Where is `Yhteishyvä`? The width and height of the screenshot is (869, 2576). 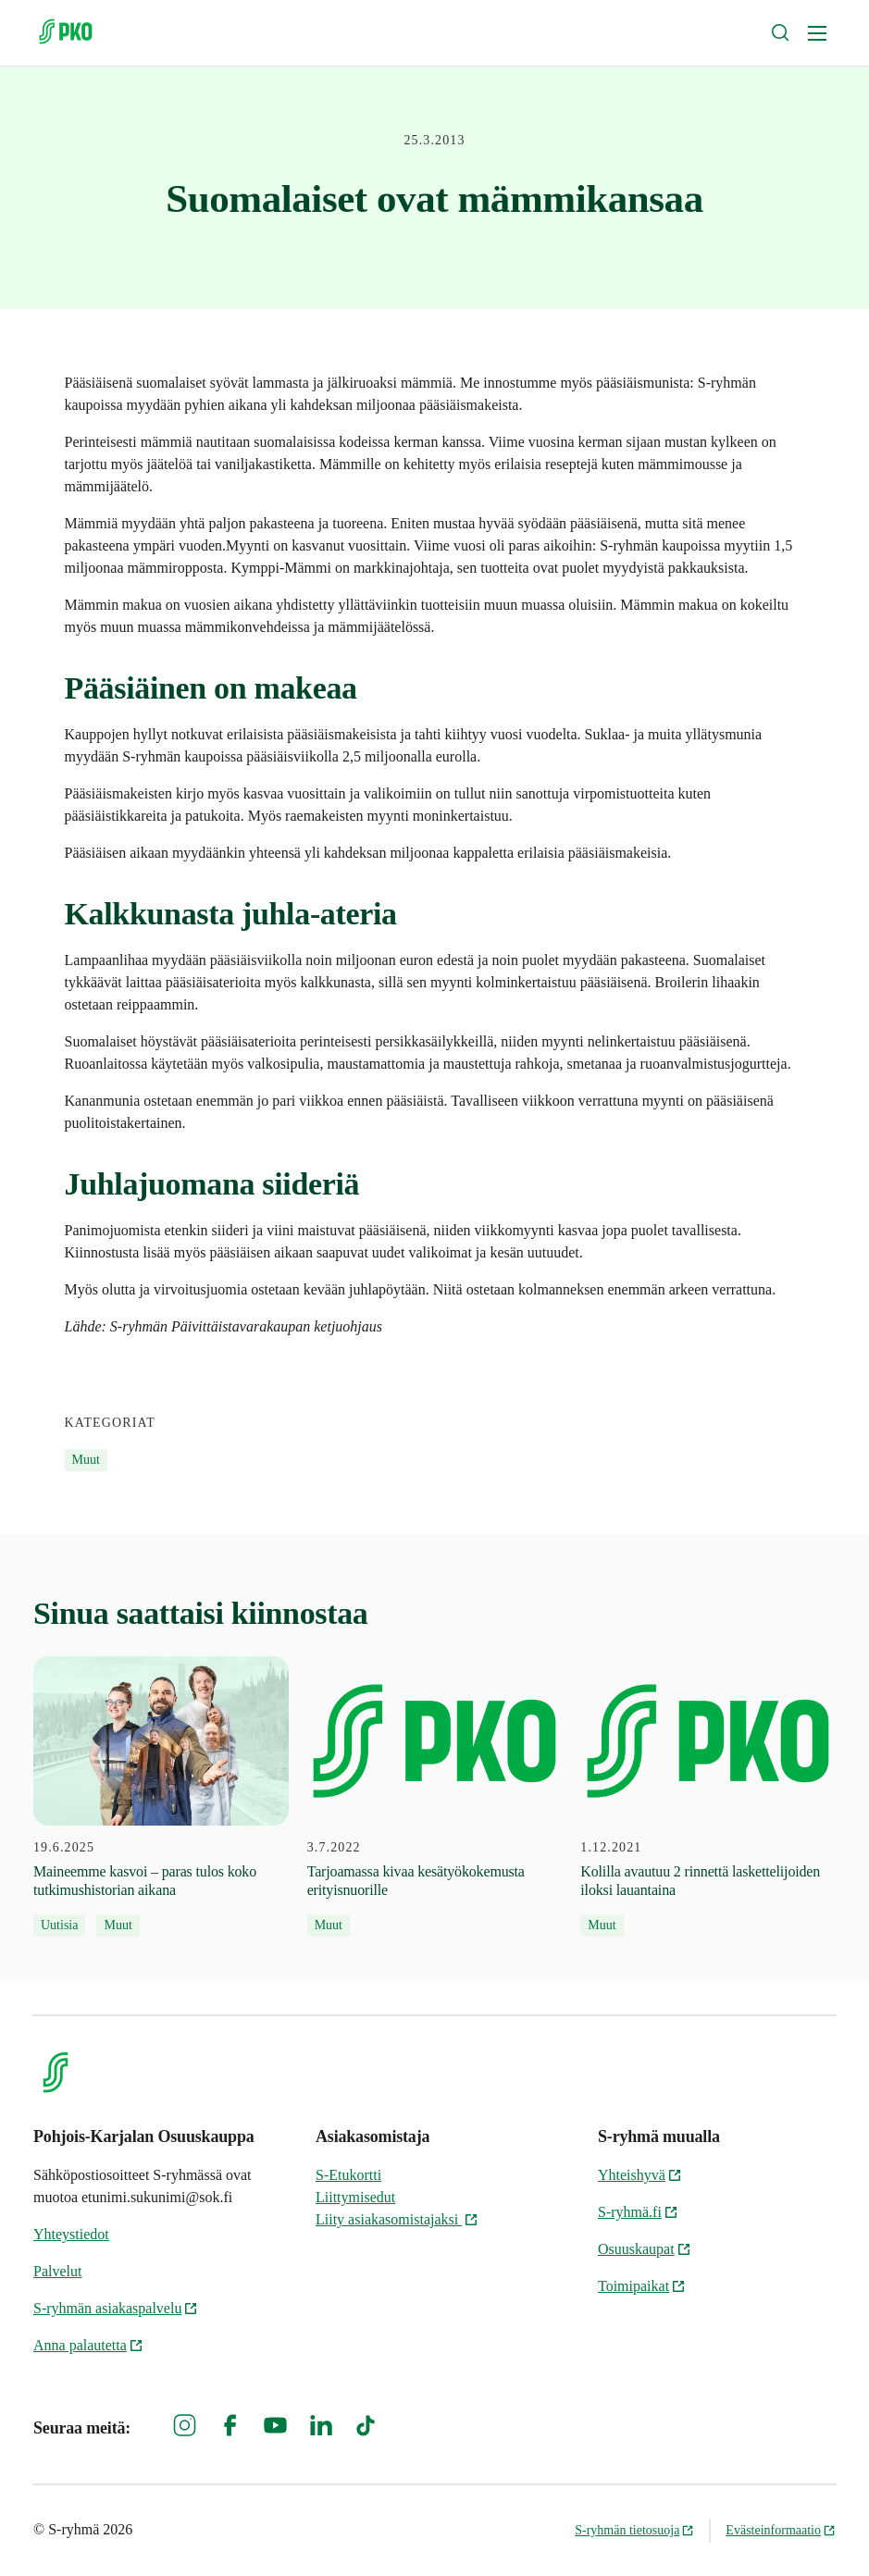 Yhteishyvä is located at coordinates (640, 2175).